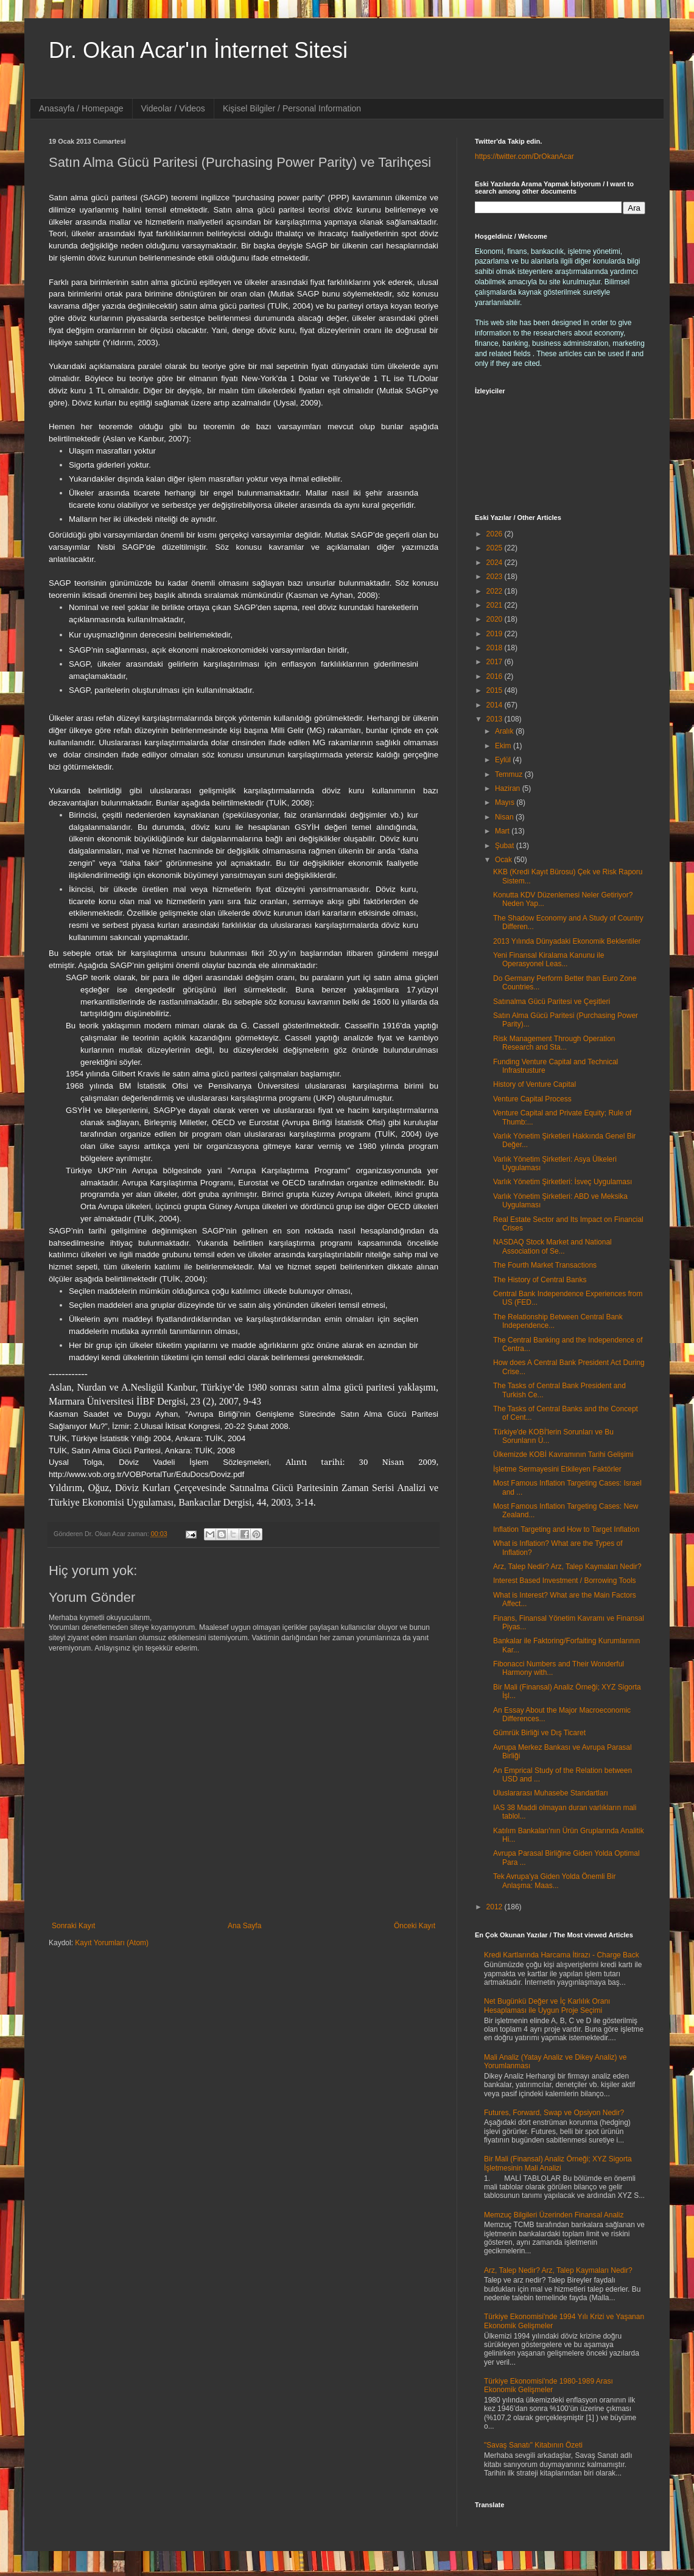 Image resolution: width=694 pixels, height=2576 pixels. Describe the element at coordinates (551, 1001) in the screenshot. I see `Satınalma Gücü Paritesi ve Çeşitleri` at that location.